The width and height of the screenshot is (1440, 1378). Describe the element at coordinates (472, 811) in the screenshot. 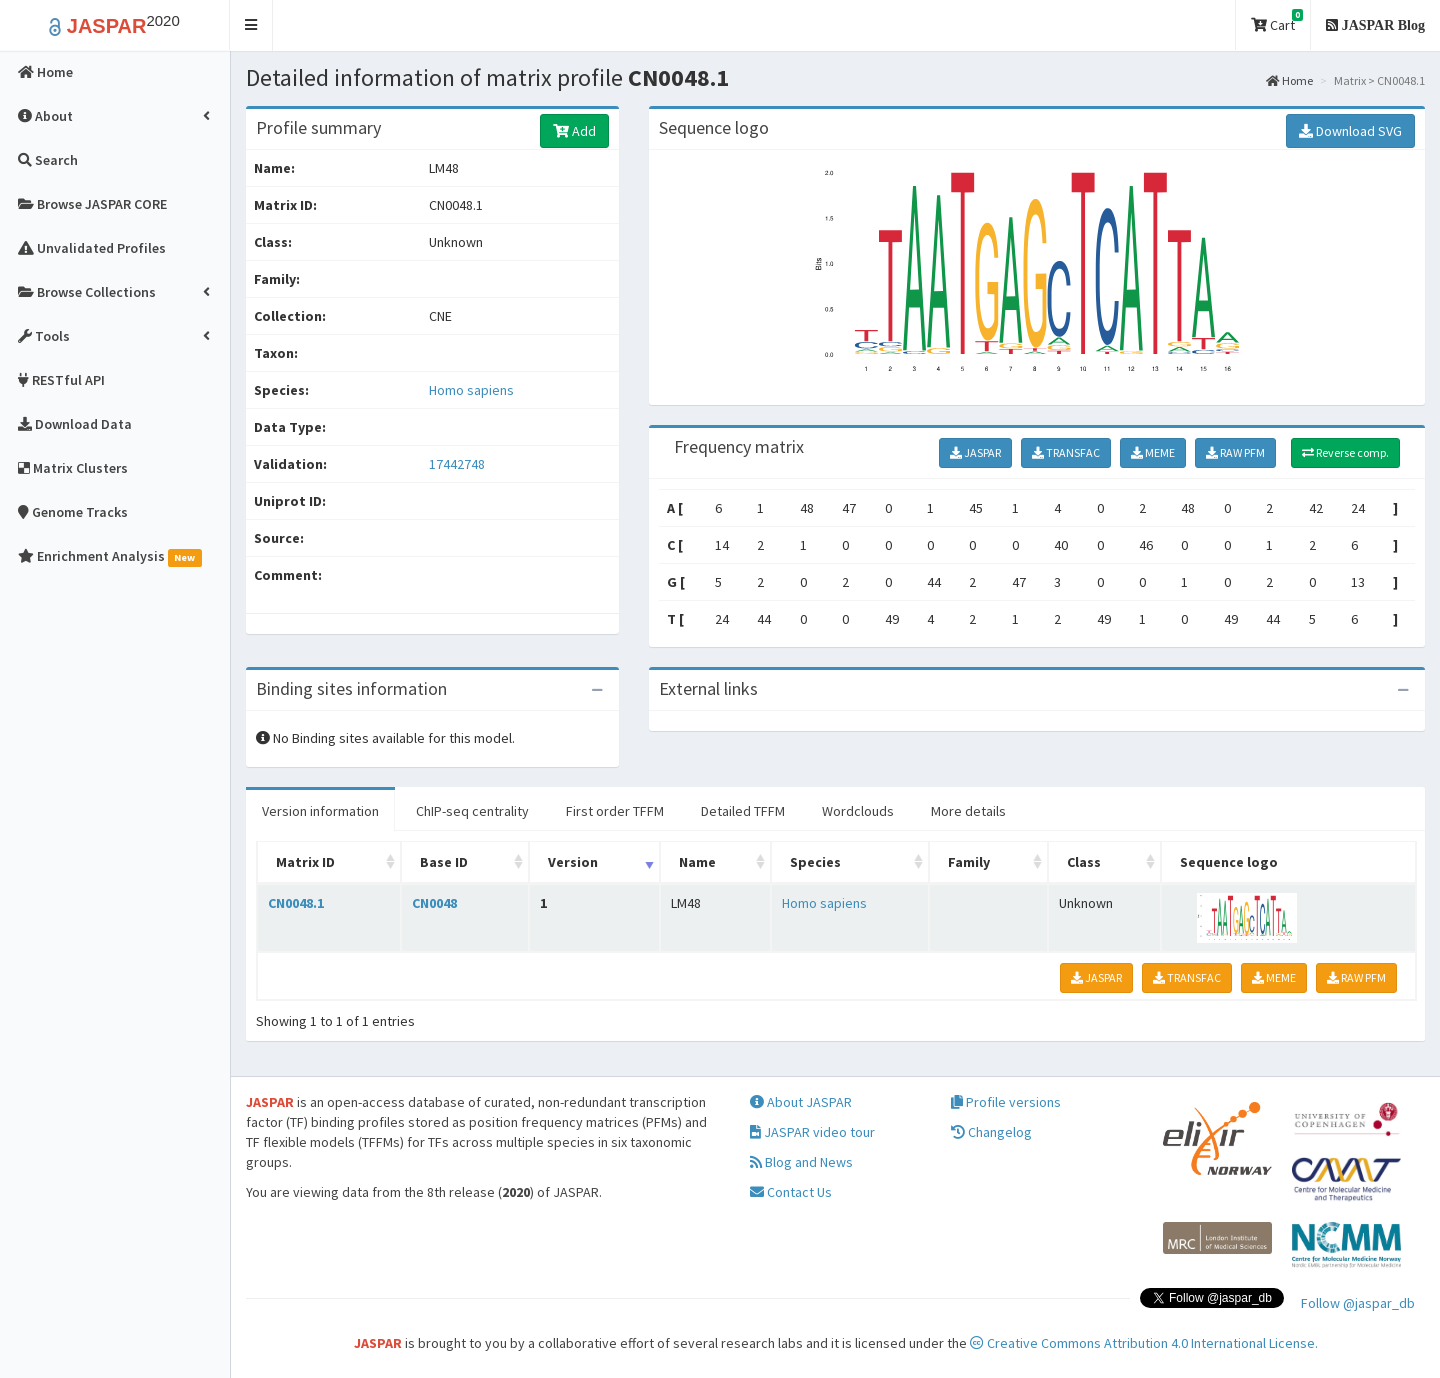

I see `ChIP-seq centrality` at that location.